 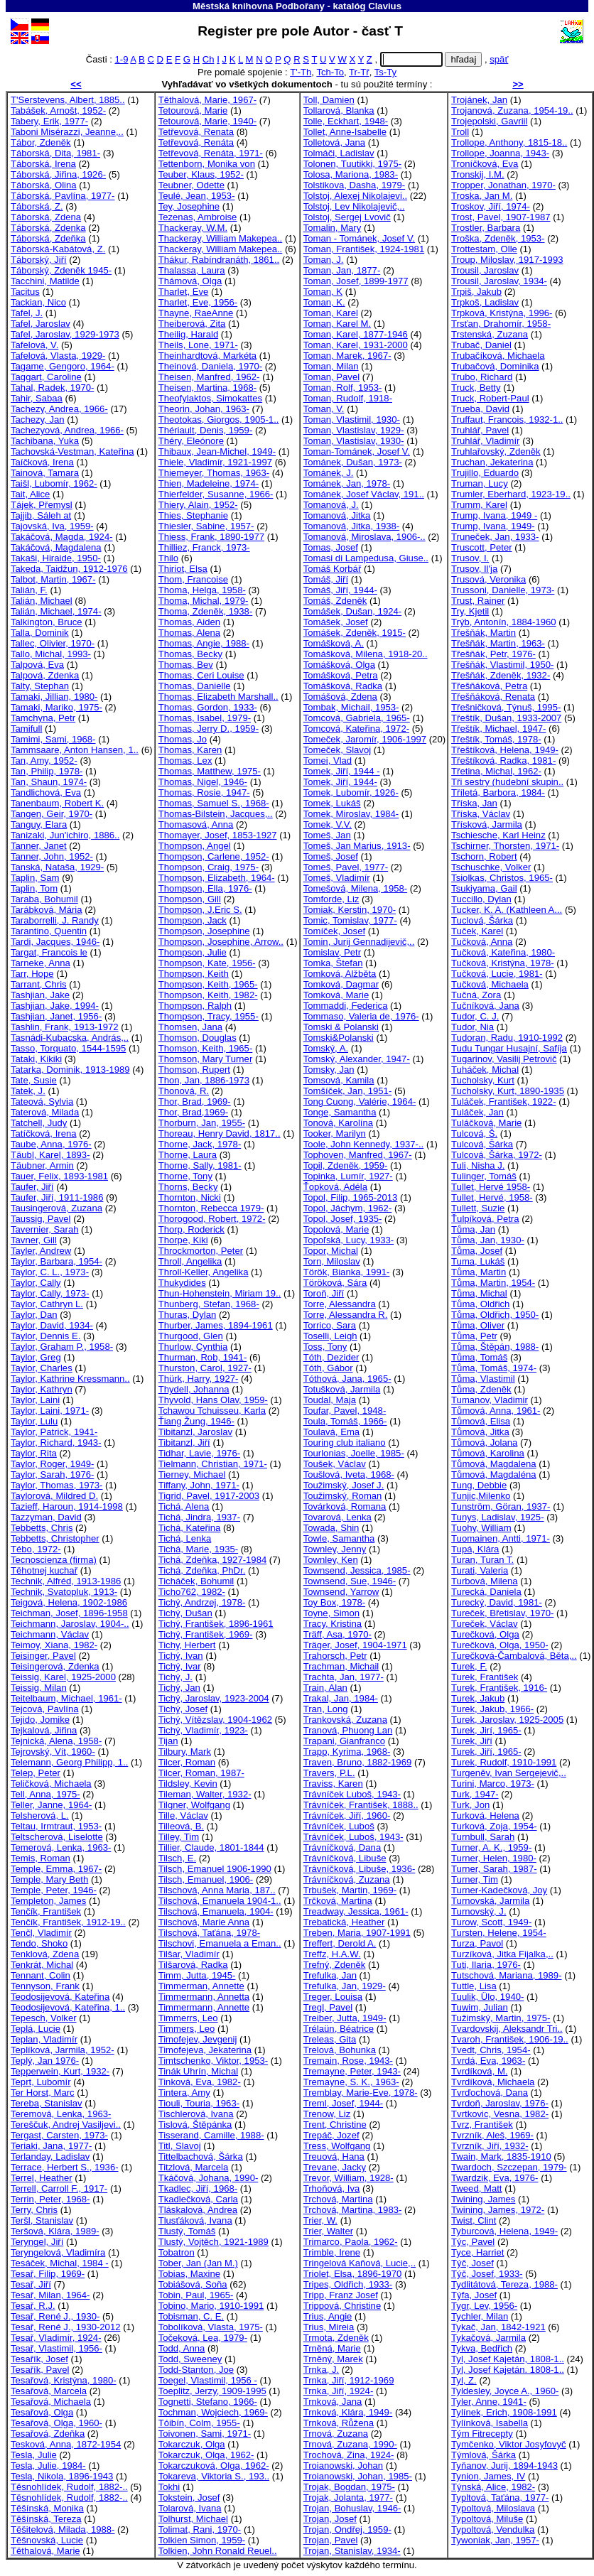 I want to click on Tomasi di Lampedusa, Giuse.., so click(x=365, y=558).